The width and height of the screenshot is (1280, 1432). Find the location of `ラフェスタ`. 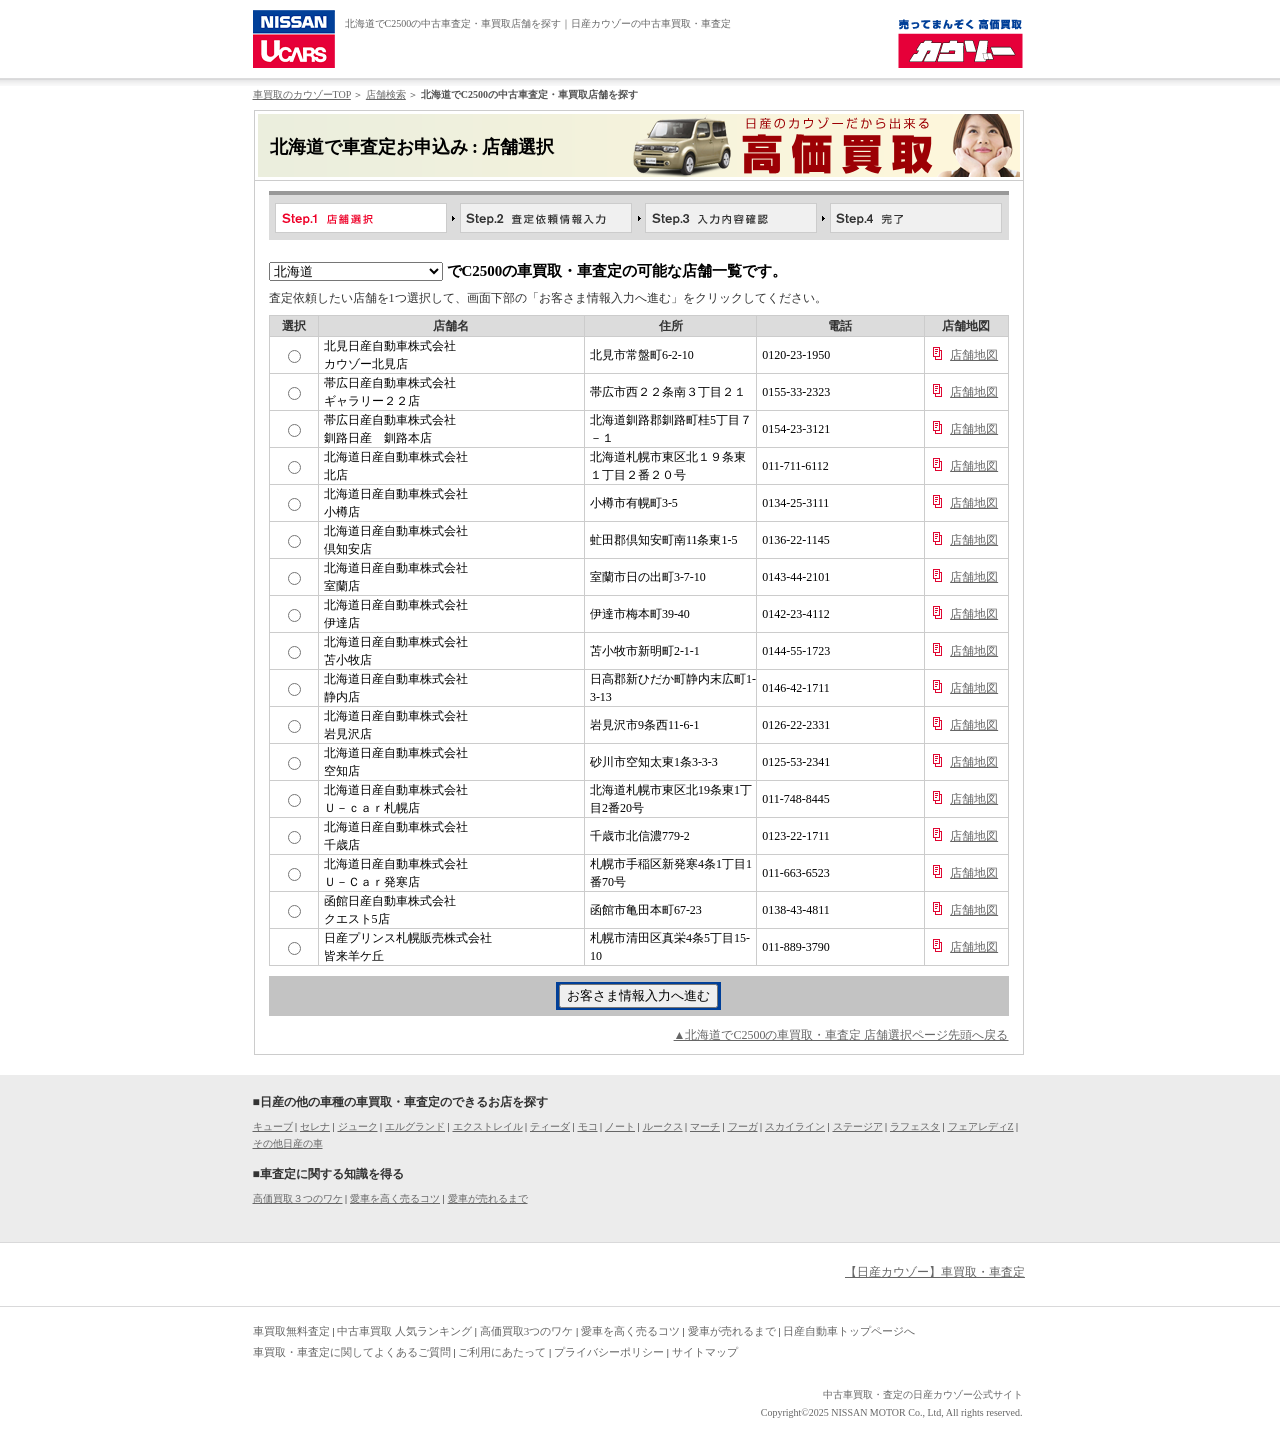

ラフェスタ is located at coordinates (915, 1126).